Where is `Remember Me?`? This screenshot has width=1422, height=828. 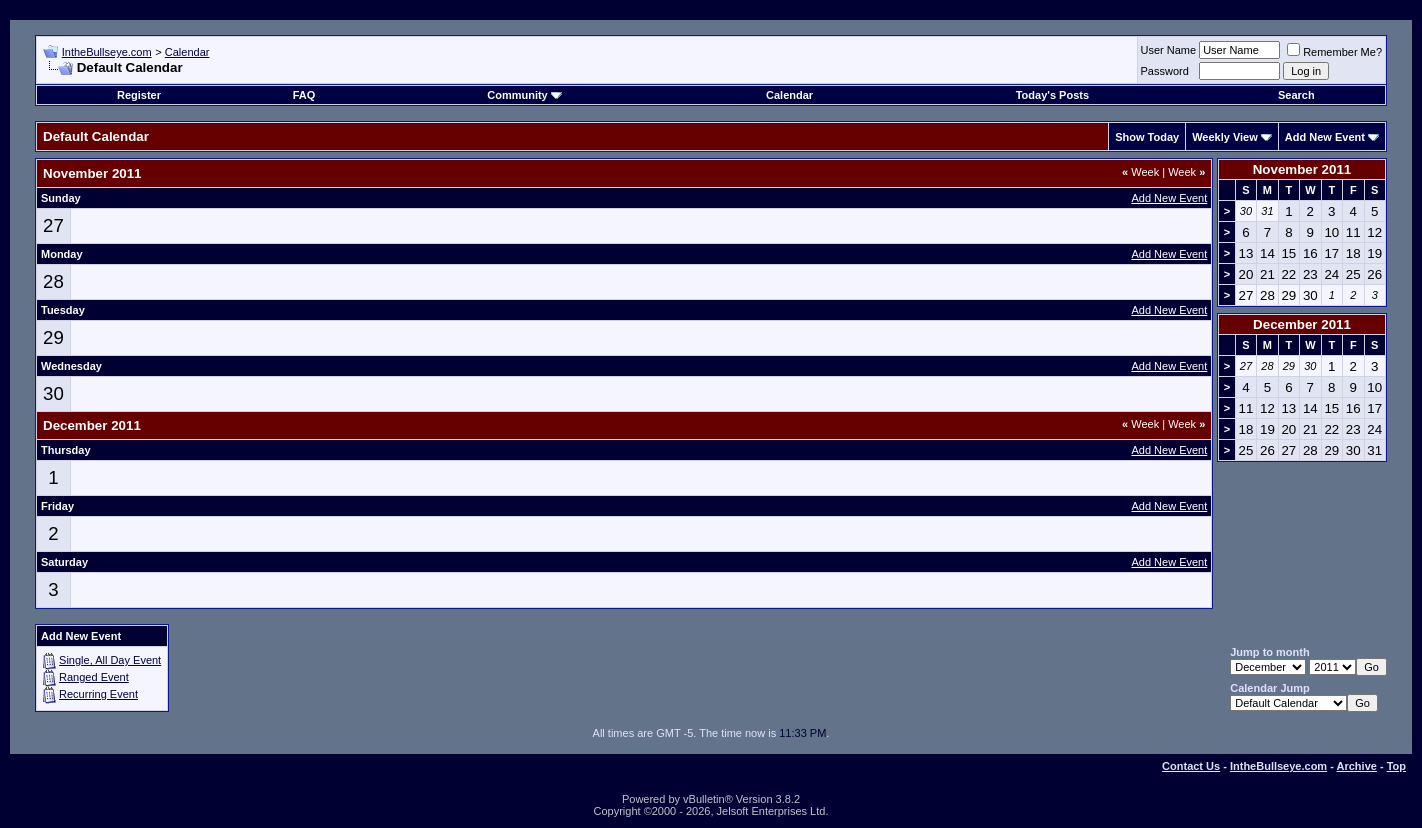
Remember Me? is located at coordinates (1334, 52).